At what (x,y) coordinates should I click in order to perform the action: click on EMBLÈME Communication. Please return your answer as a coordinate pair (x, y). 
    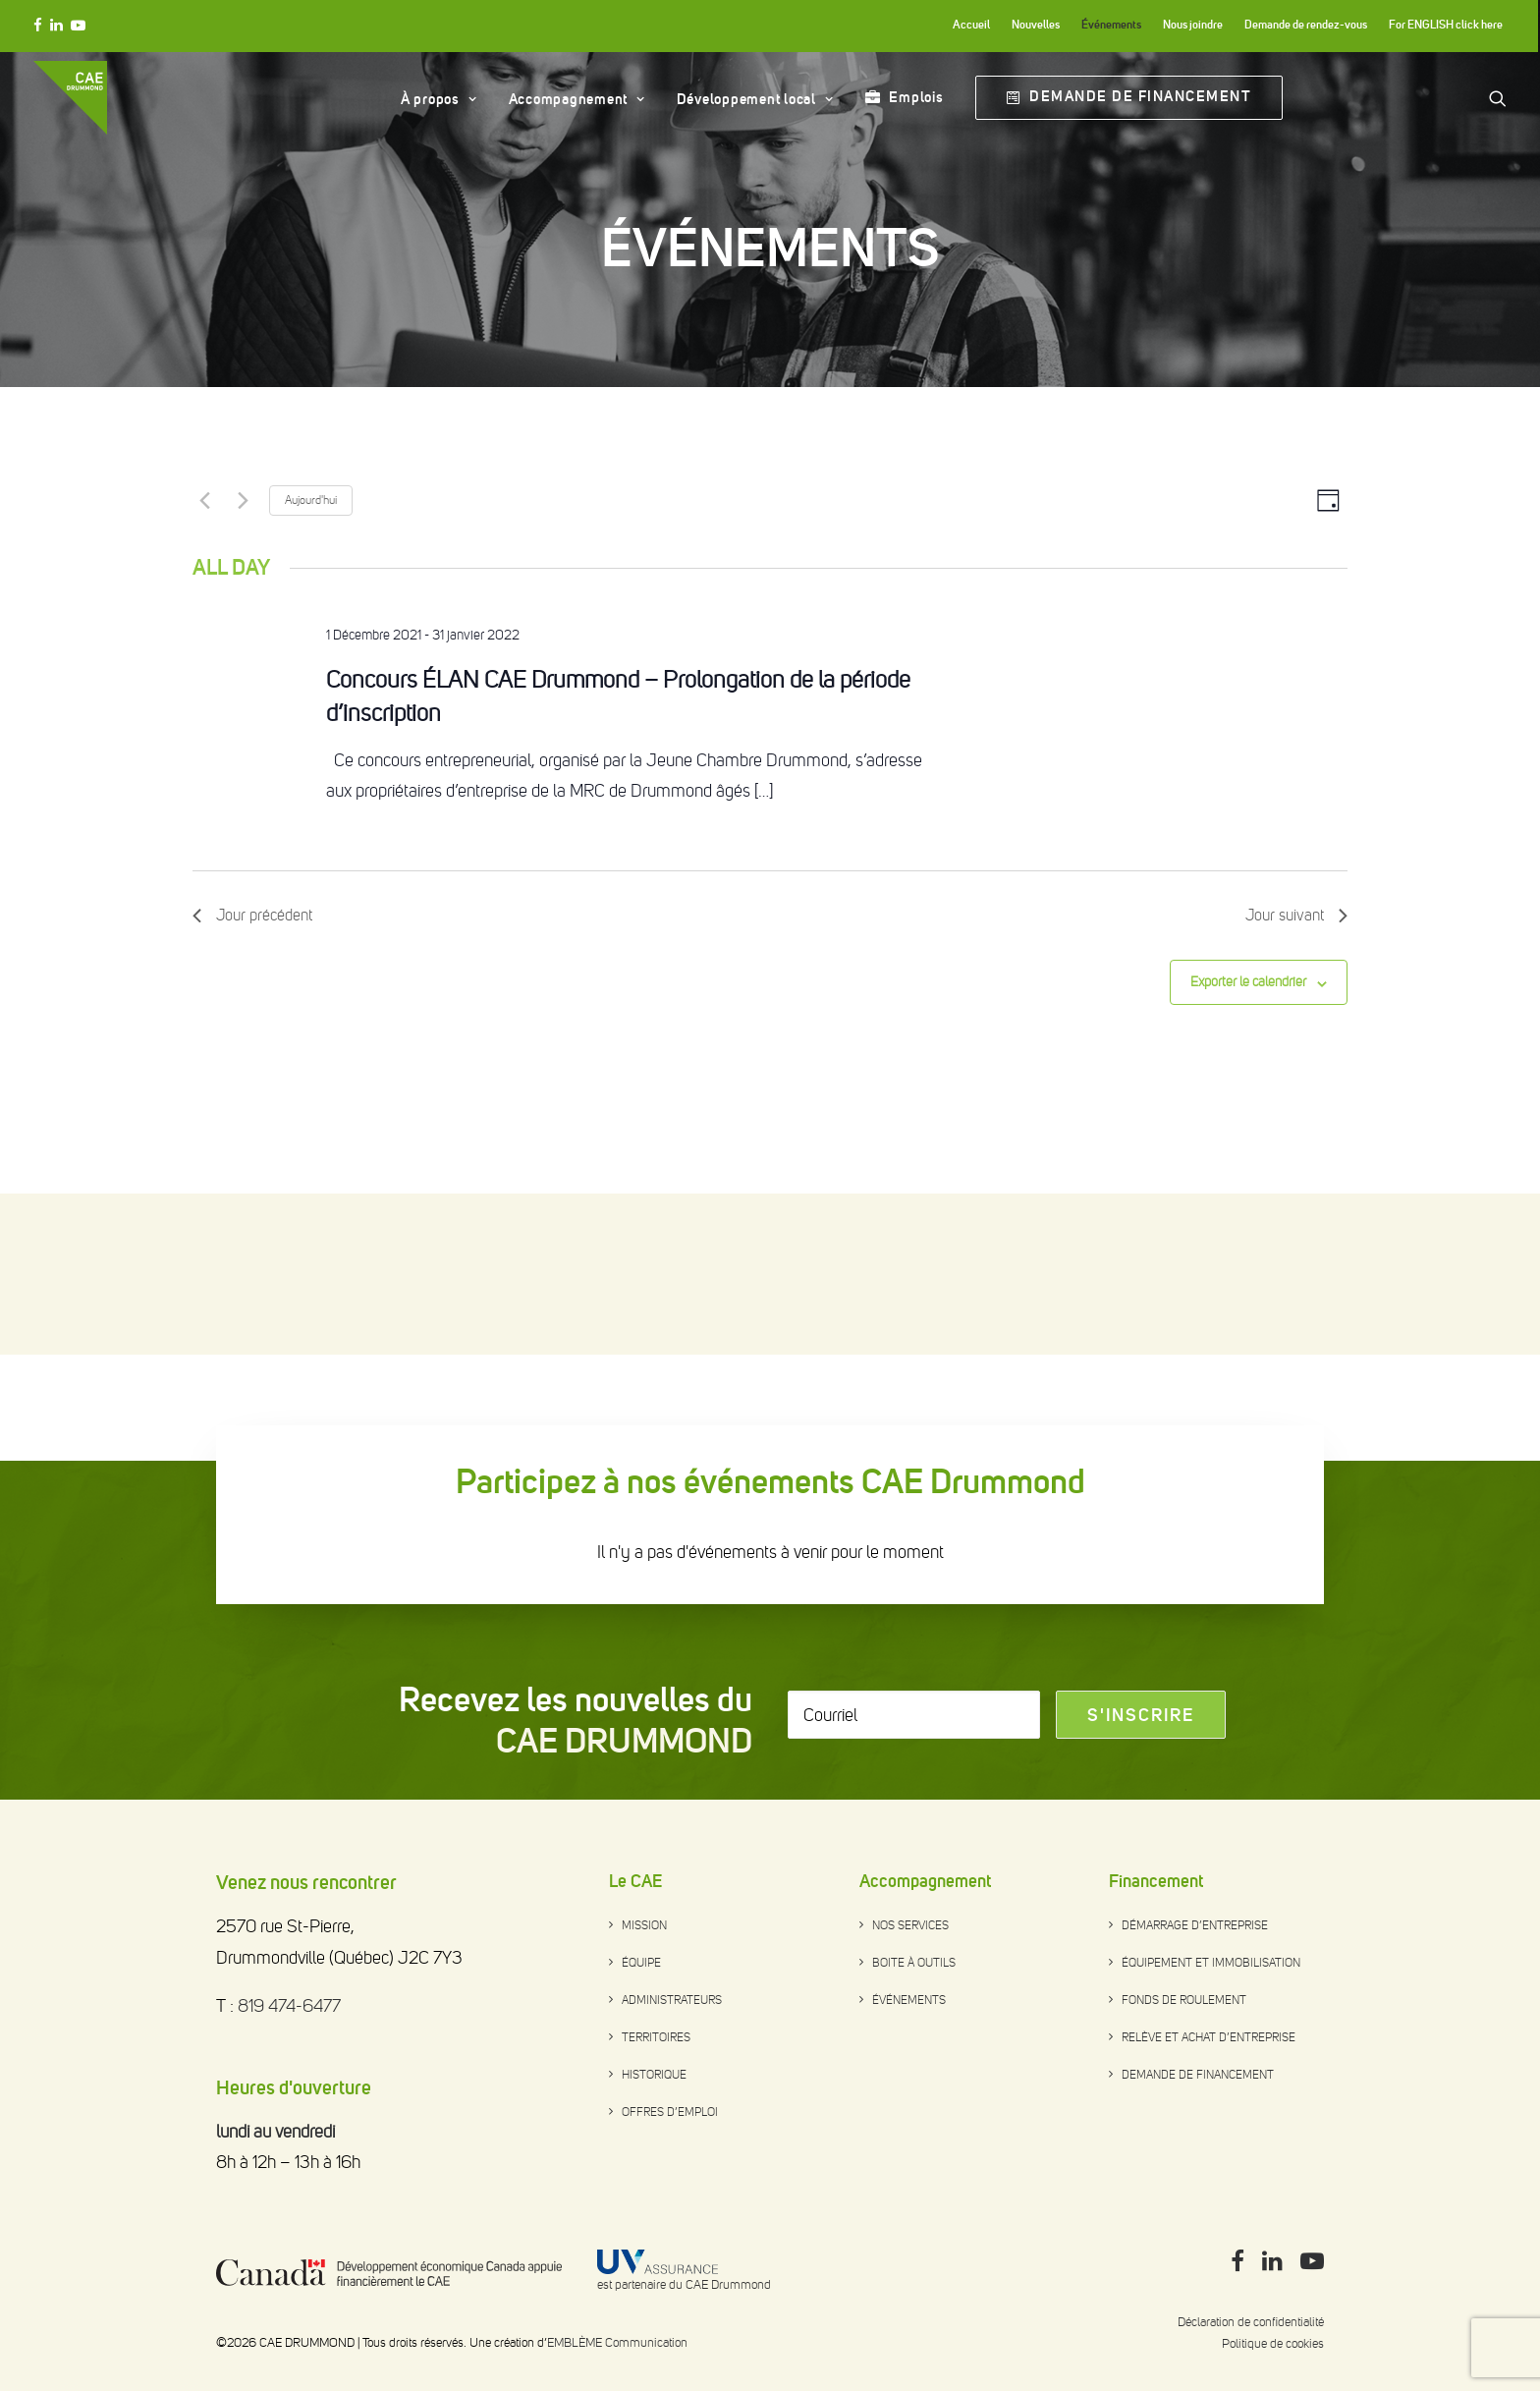
    Looking at the image, I should click on (617, 2342).